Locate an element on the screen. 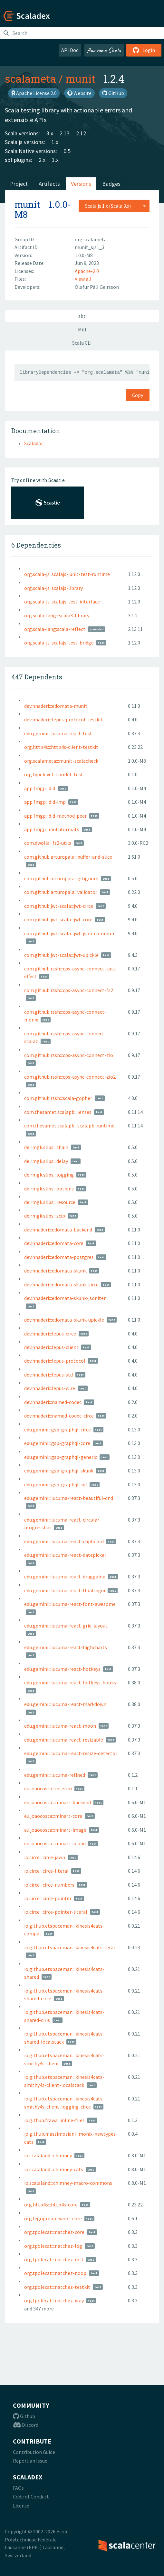 Image resolution: width=164 pixels, height=2576 pixels. API Doc is located at coordinates (69, 50).